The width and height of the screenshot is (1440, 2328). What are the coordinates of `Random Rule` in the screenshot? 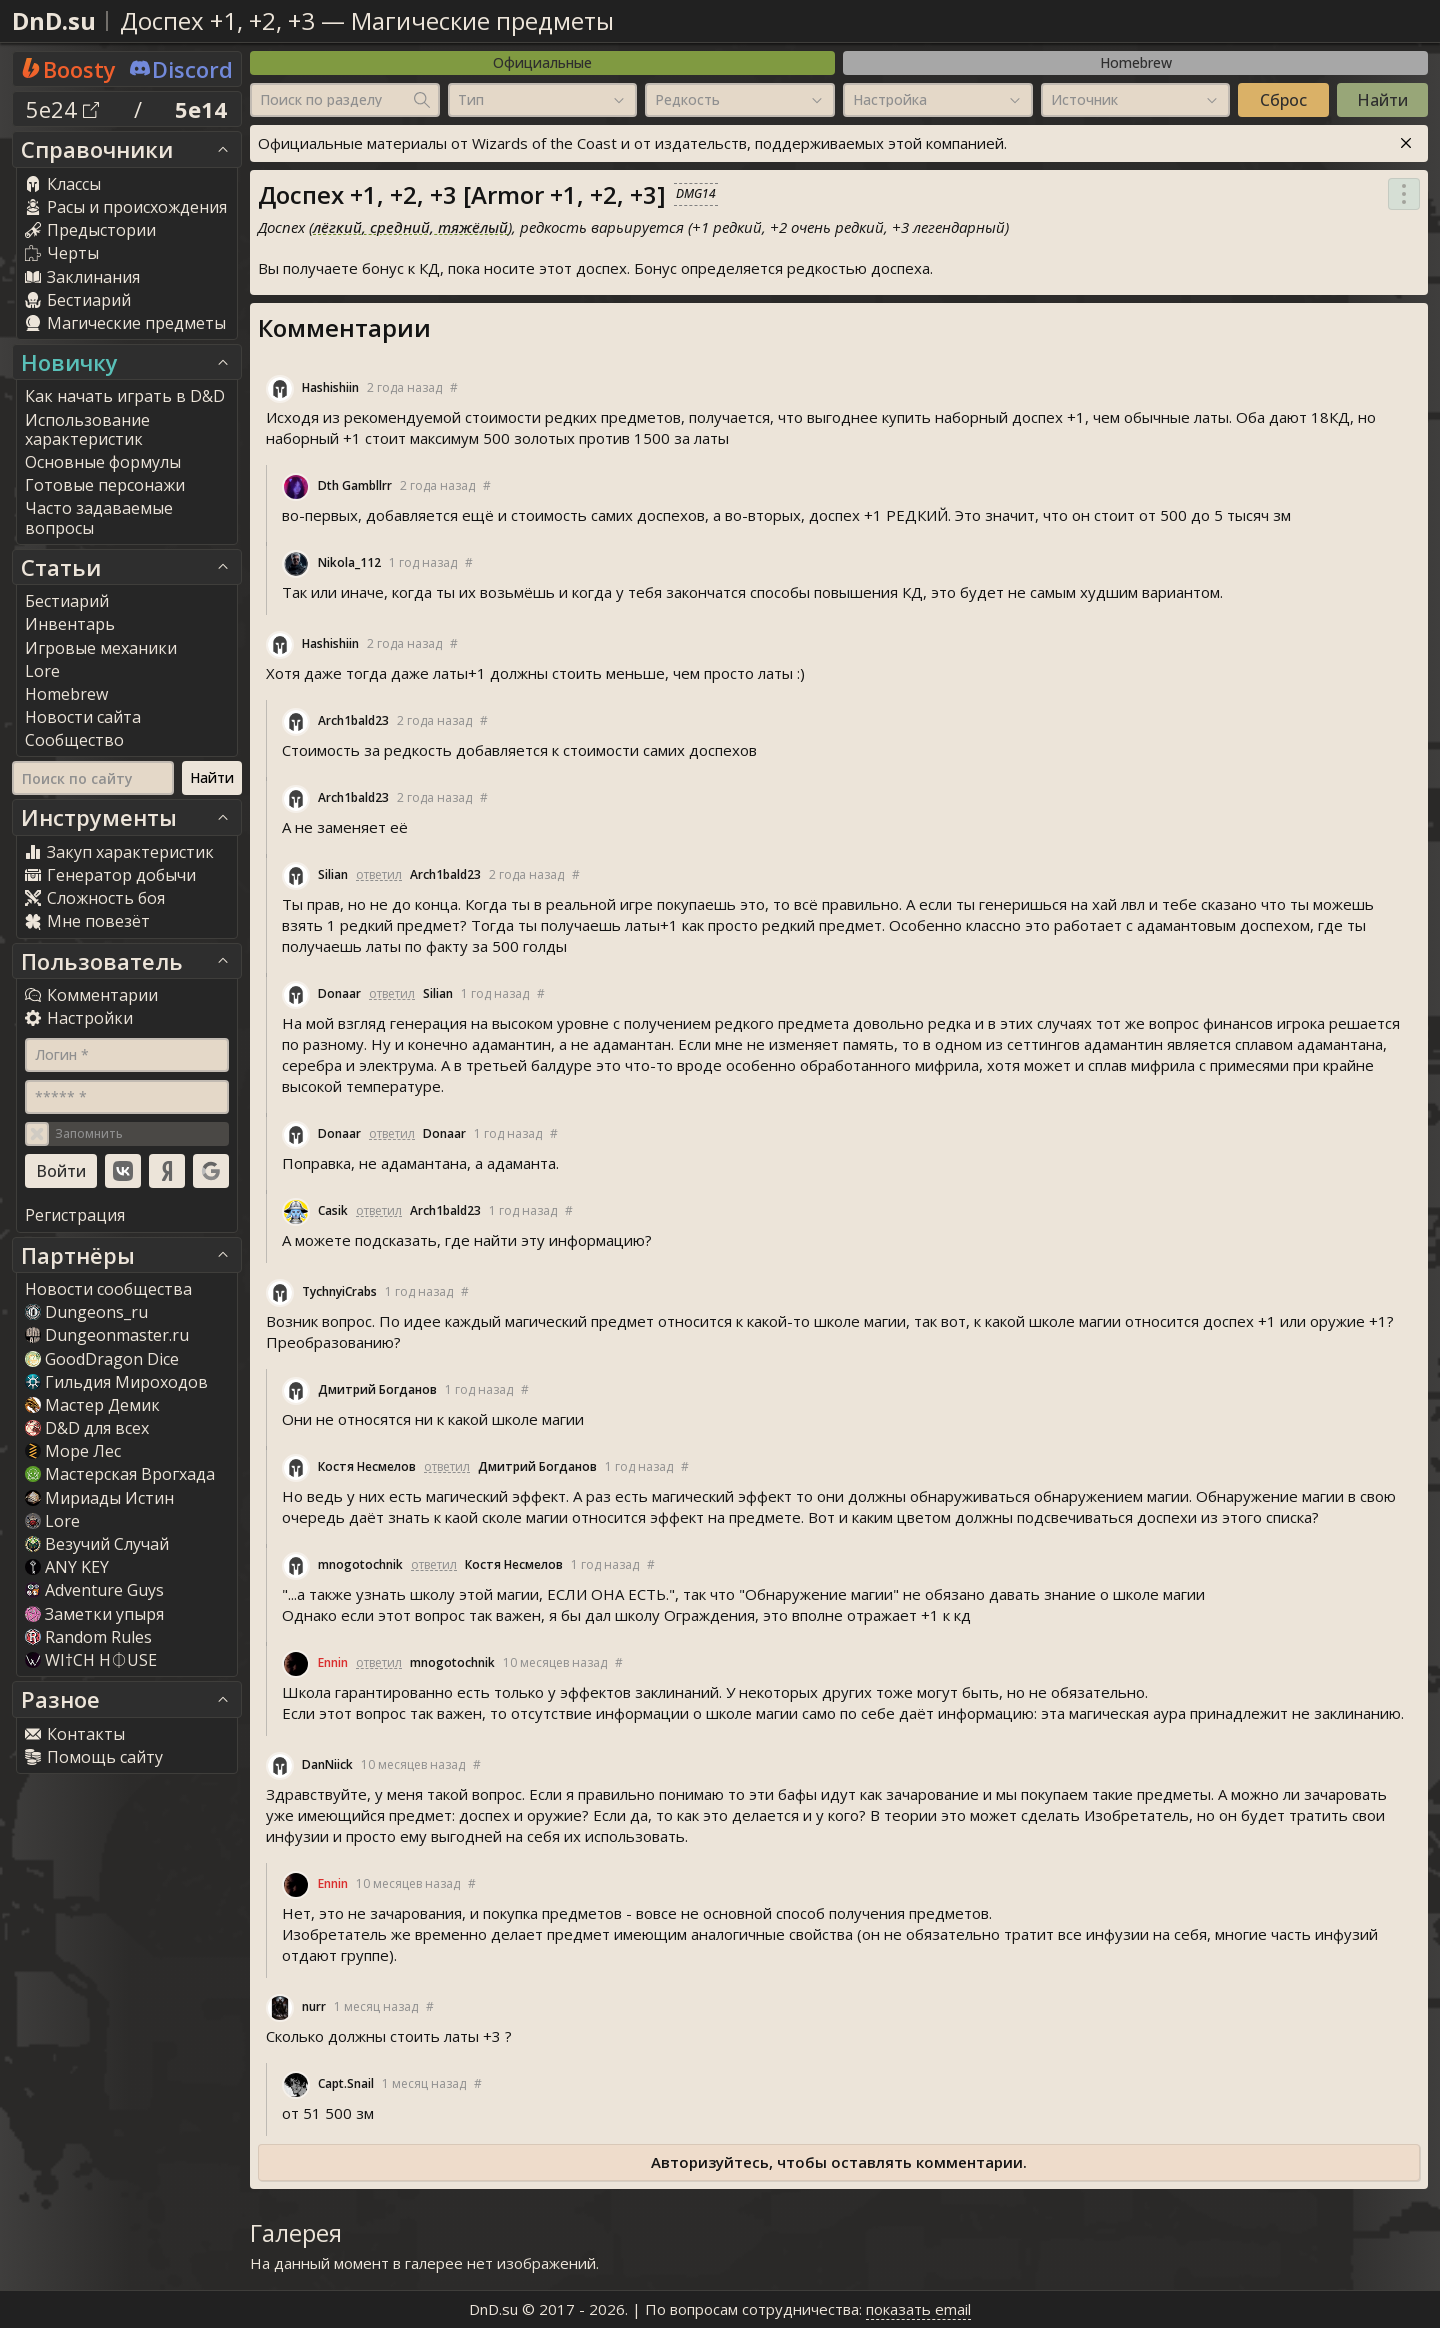 It's located at (88, 1637).